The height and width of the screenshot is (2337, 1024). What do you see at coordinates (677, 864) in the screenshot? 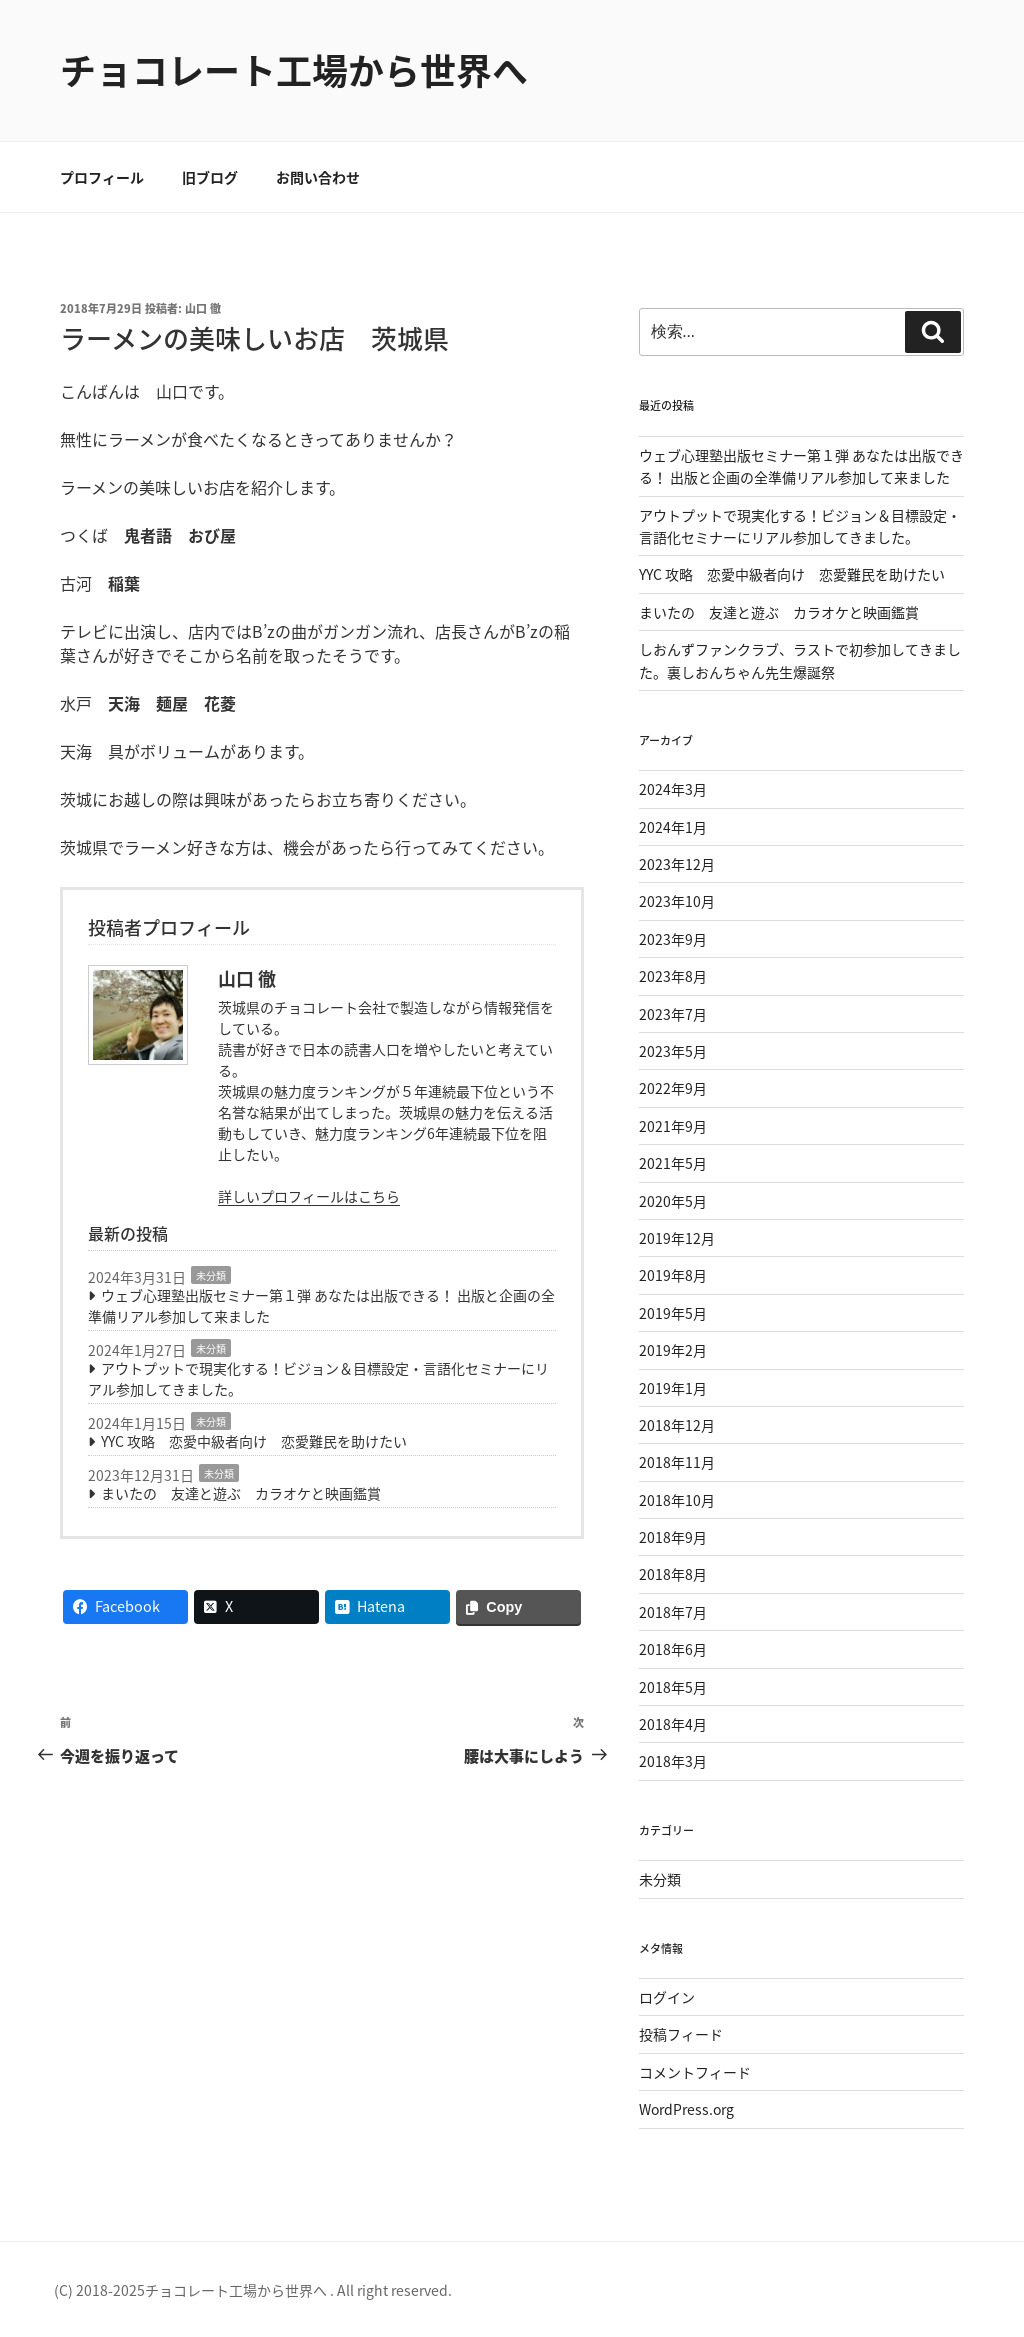
I see `2023年12月` at bounding box center [677, 864].